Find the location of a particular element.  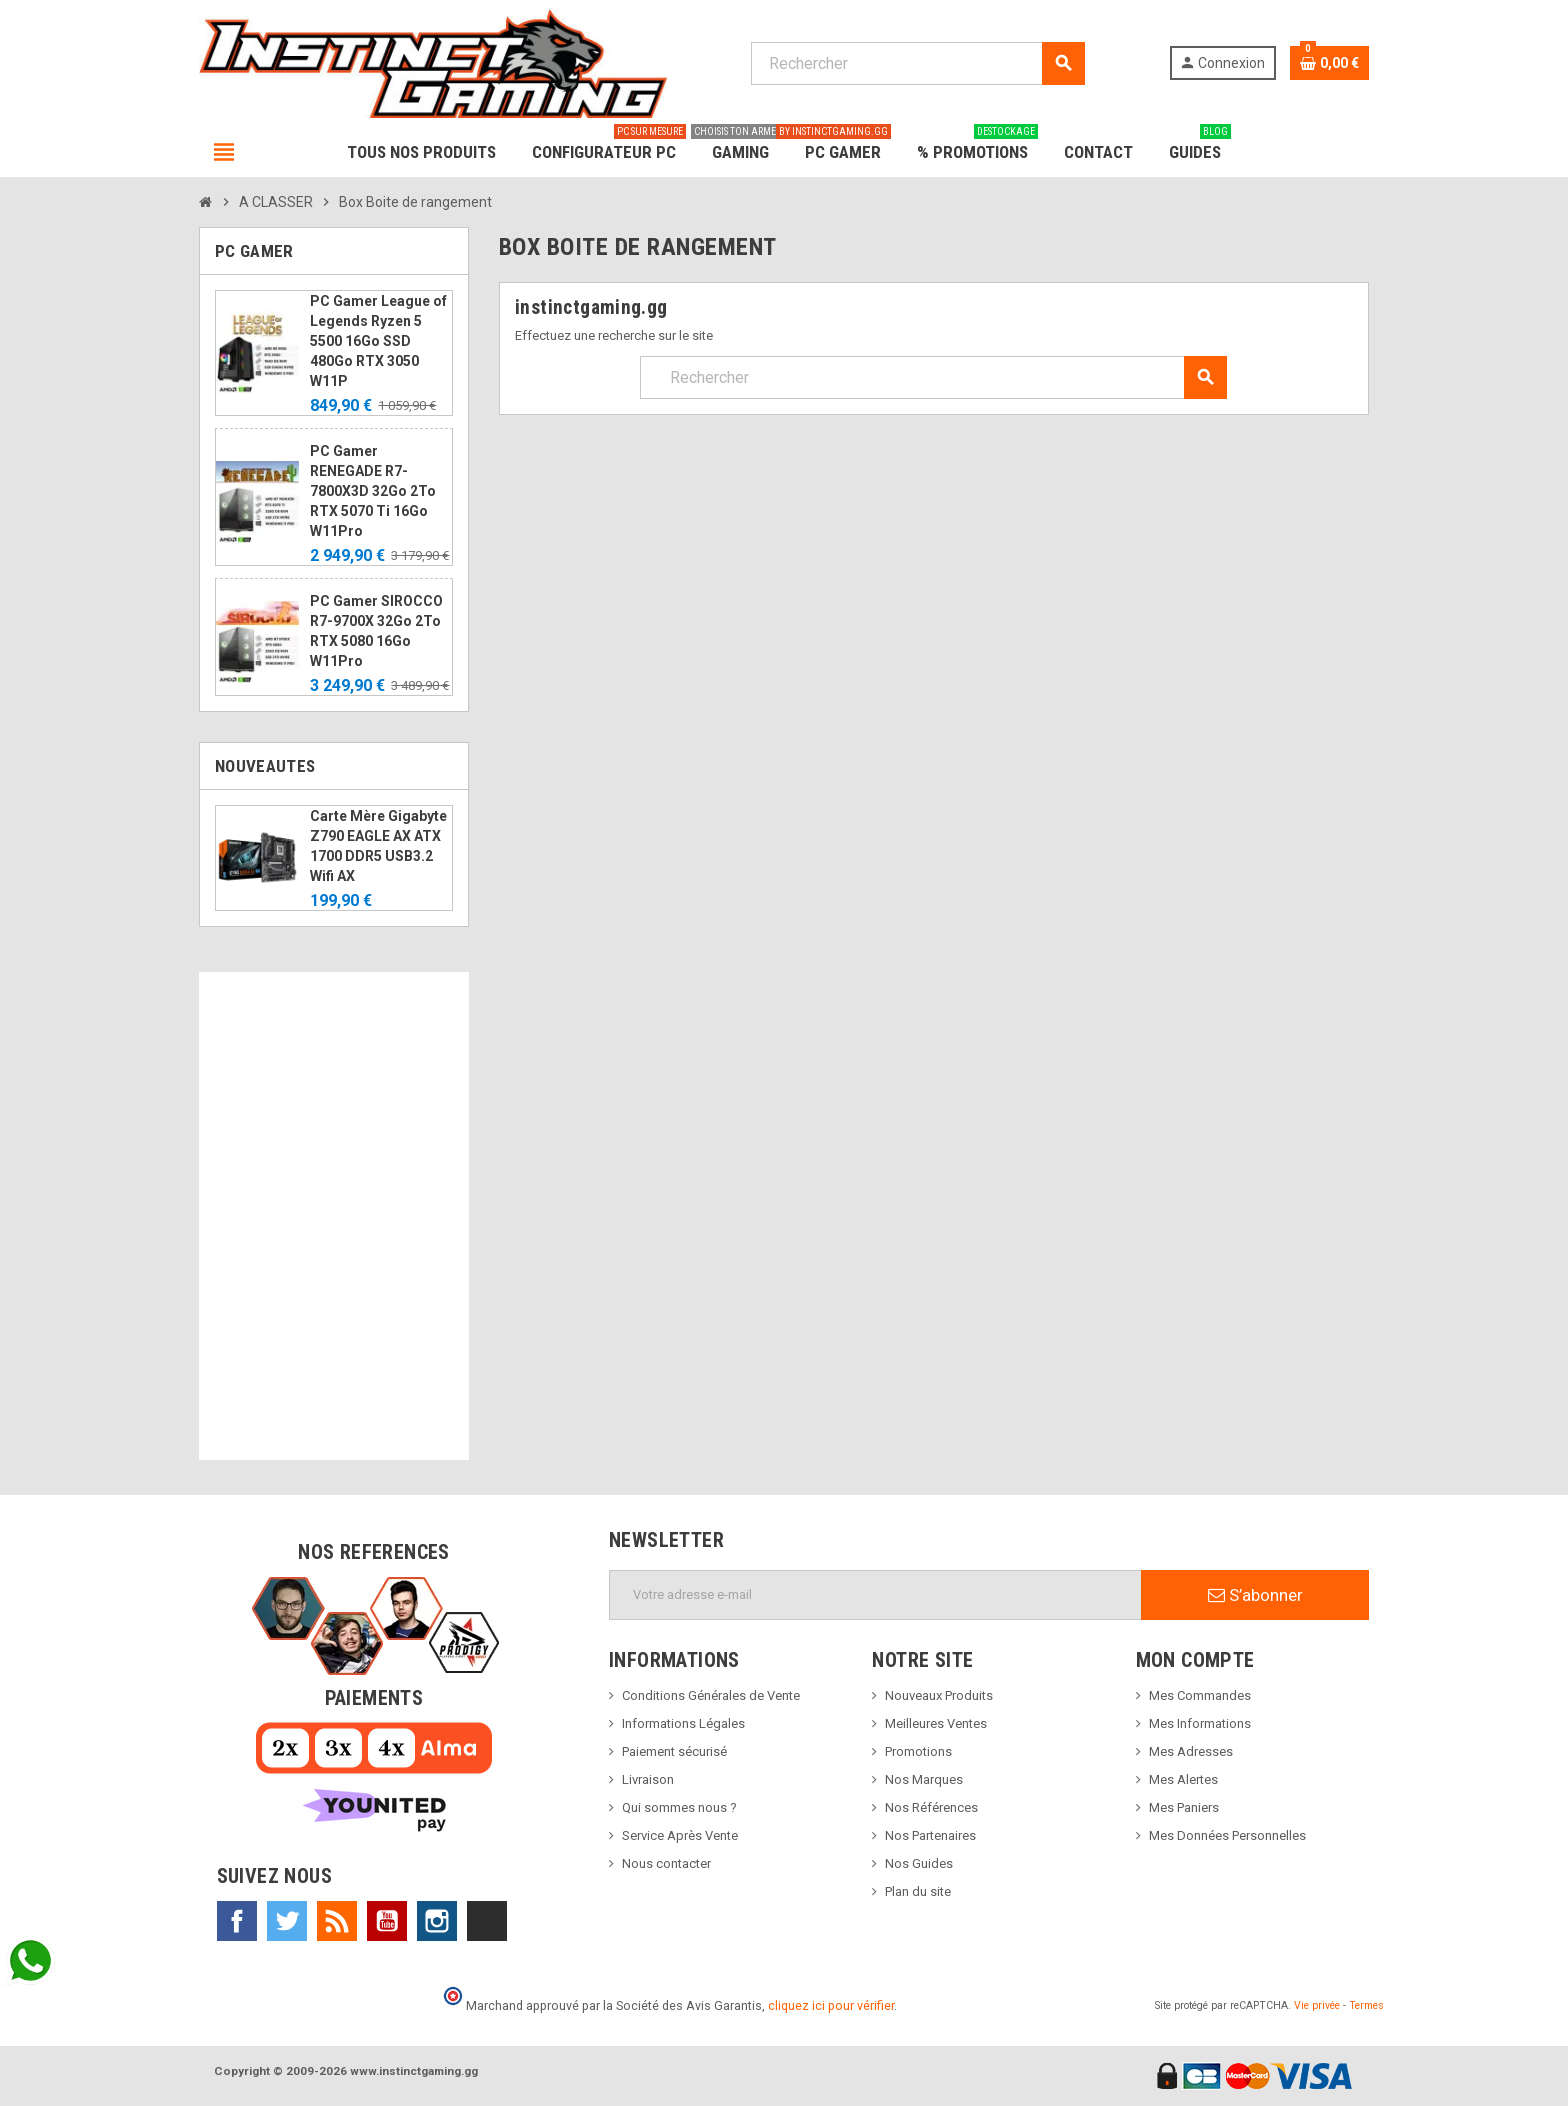

S’abonner is located at coordinates (1255, 1595).